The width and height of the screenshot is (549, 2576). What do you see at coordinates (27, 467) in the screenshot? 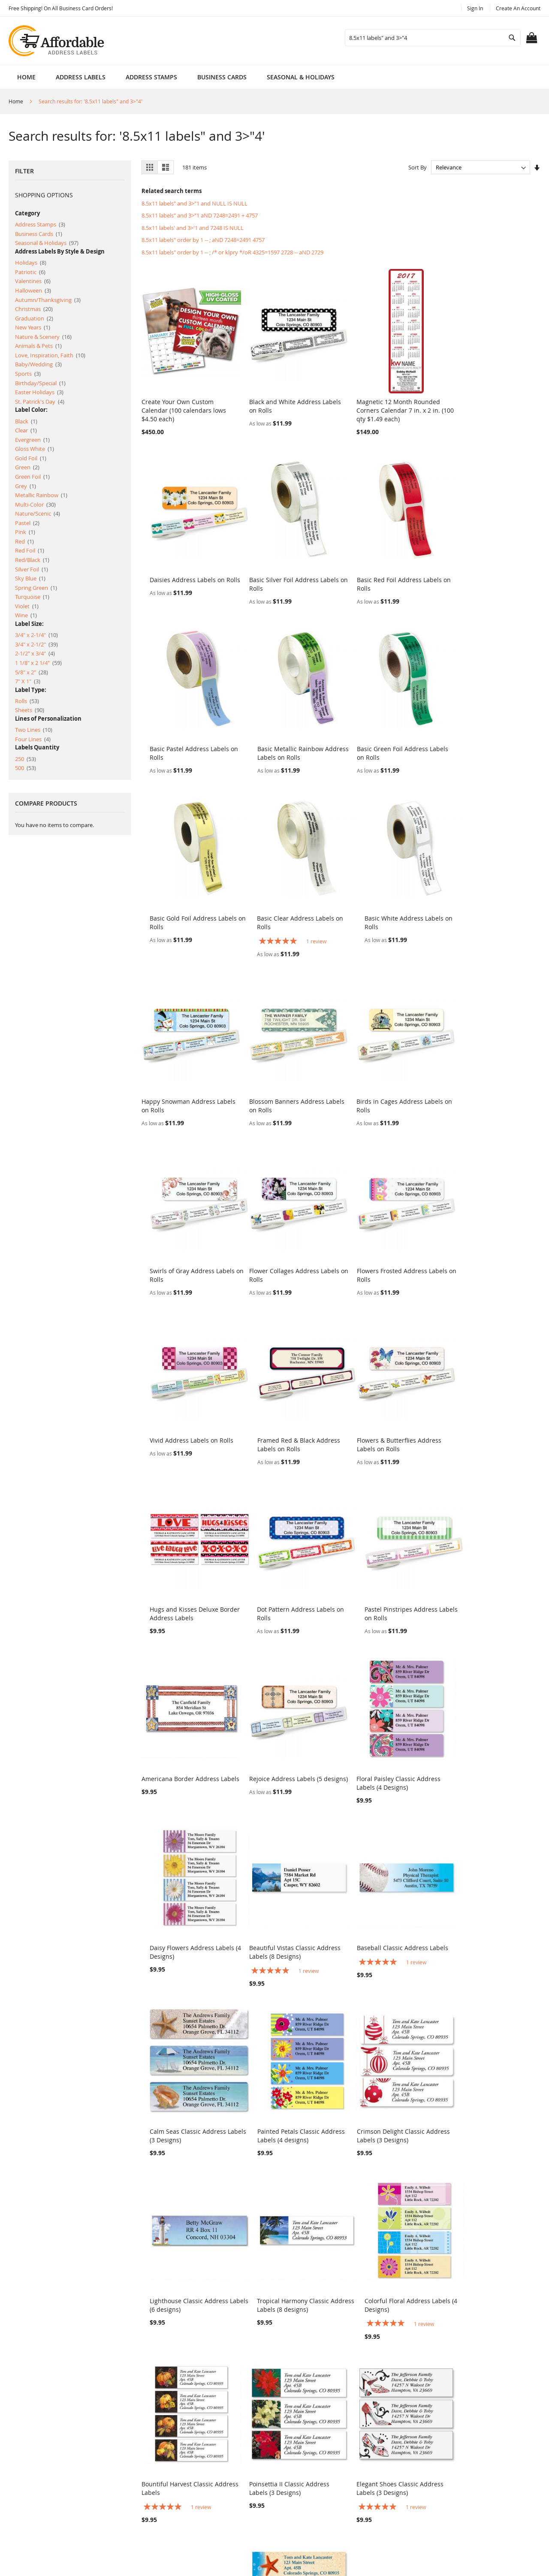
I see `Green` at bounding box center [27, 467].